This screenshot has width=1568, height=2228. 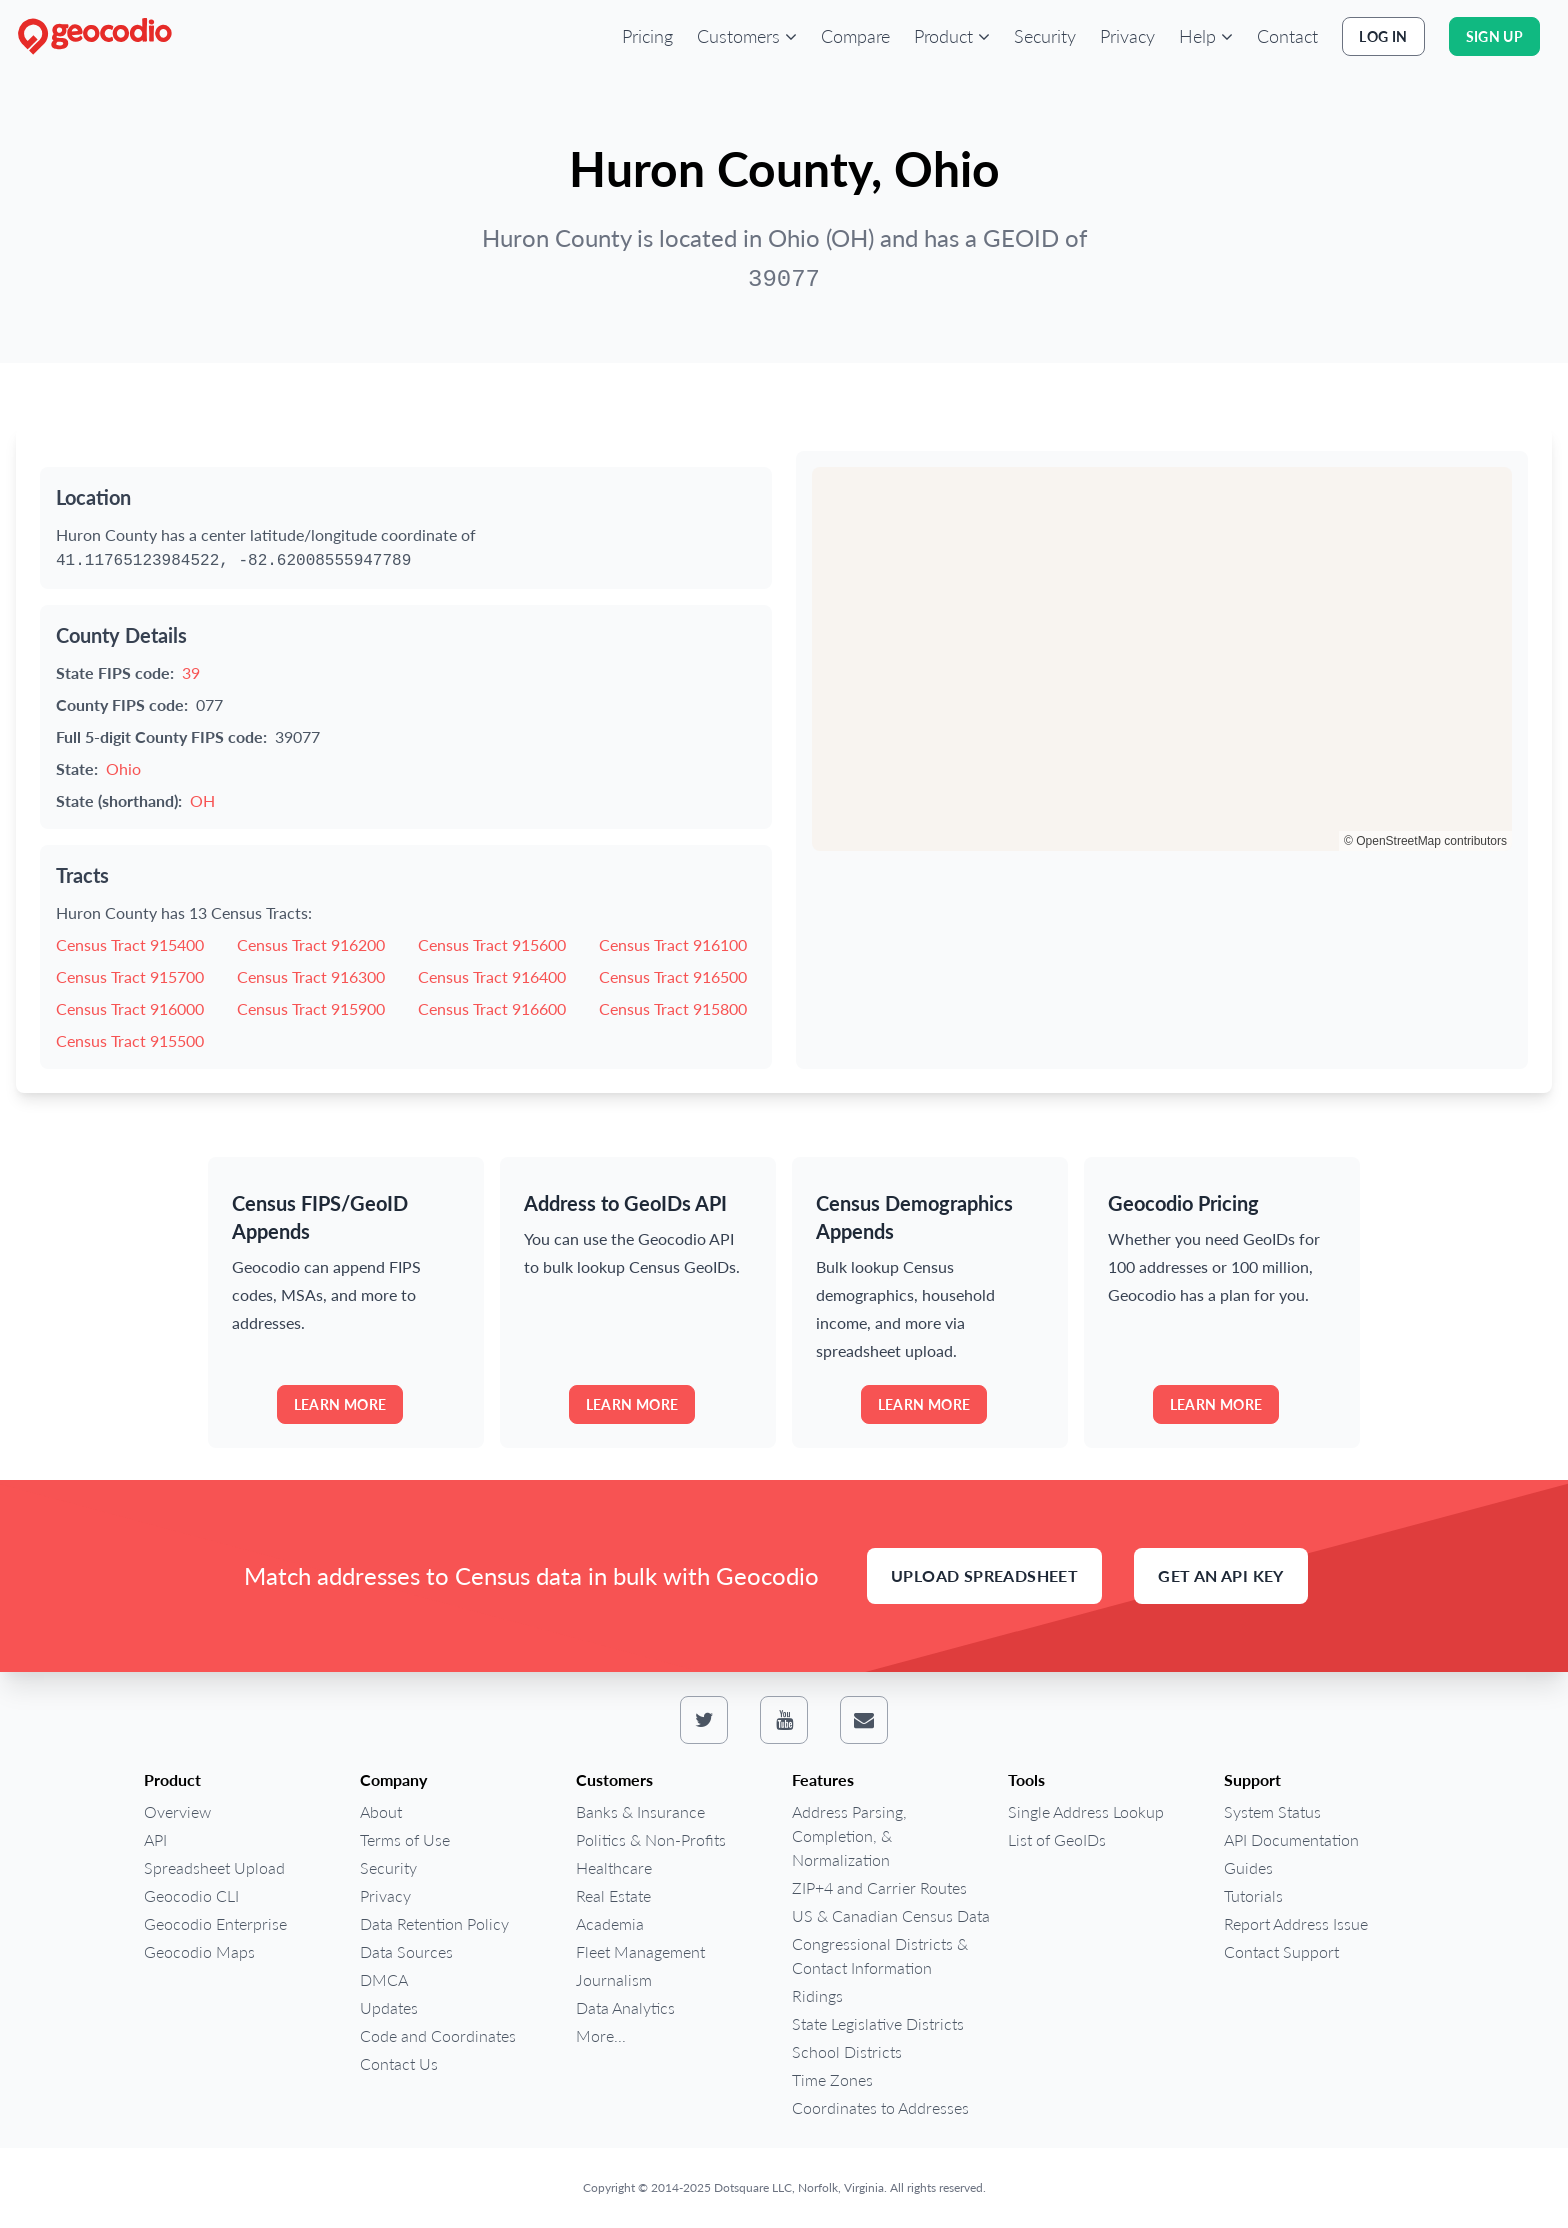 I want to click on Privacy, so click(x=1127, y=36).